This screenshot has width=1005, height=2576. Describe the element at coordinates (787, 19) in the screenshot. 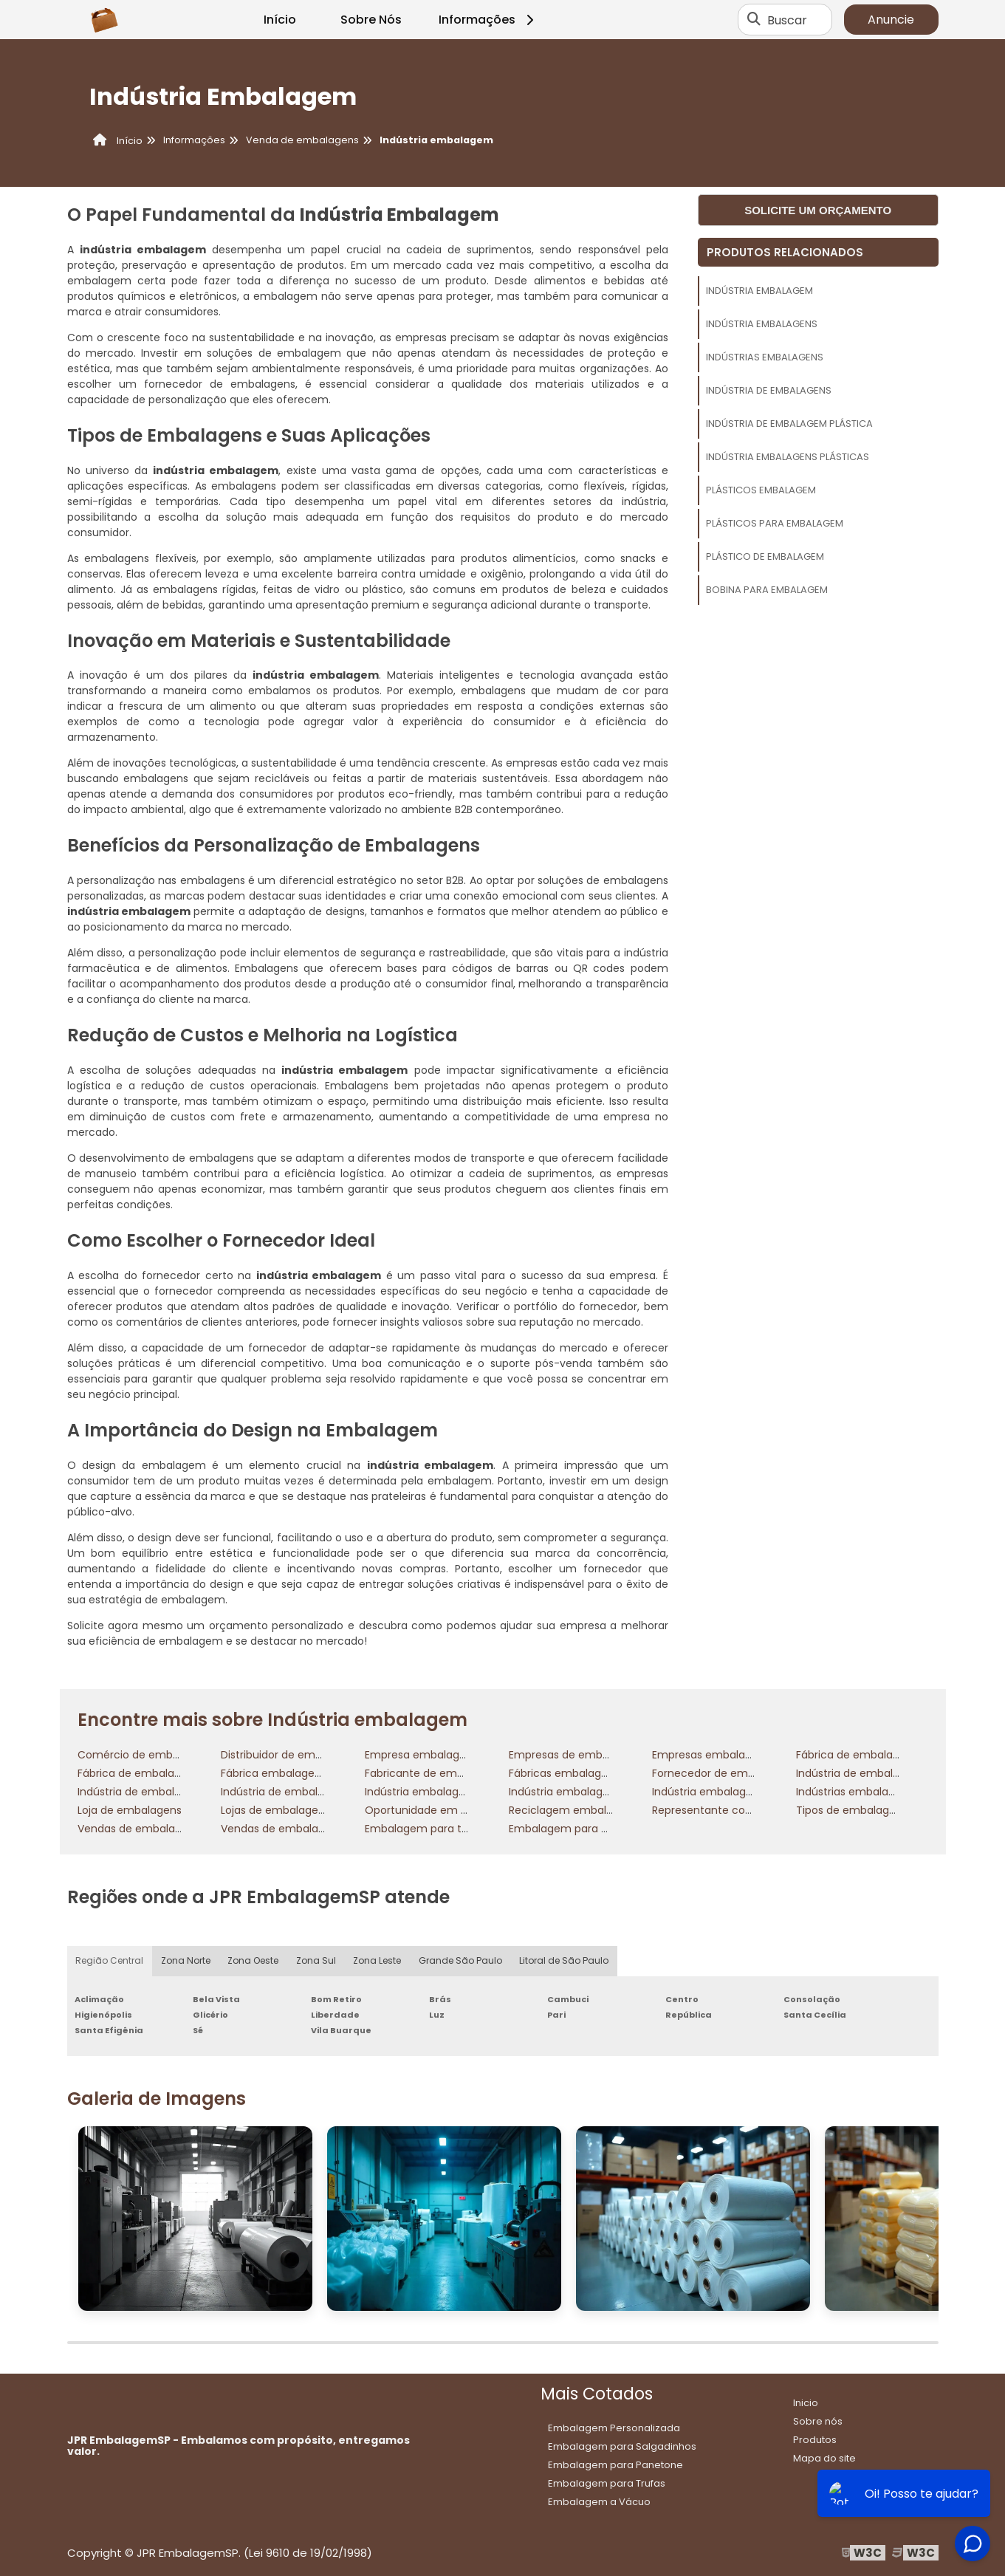

I see `Buscar` at that location.